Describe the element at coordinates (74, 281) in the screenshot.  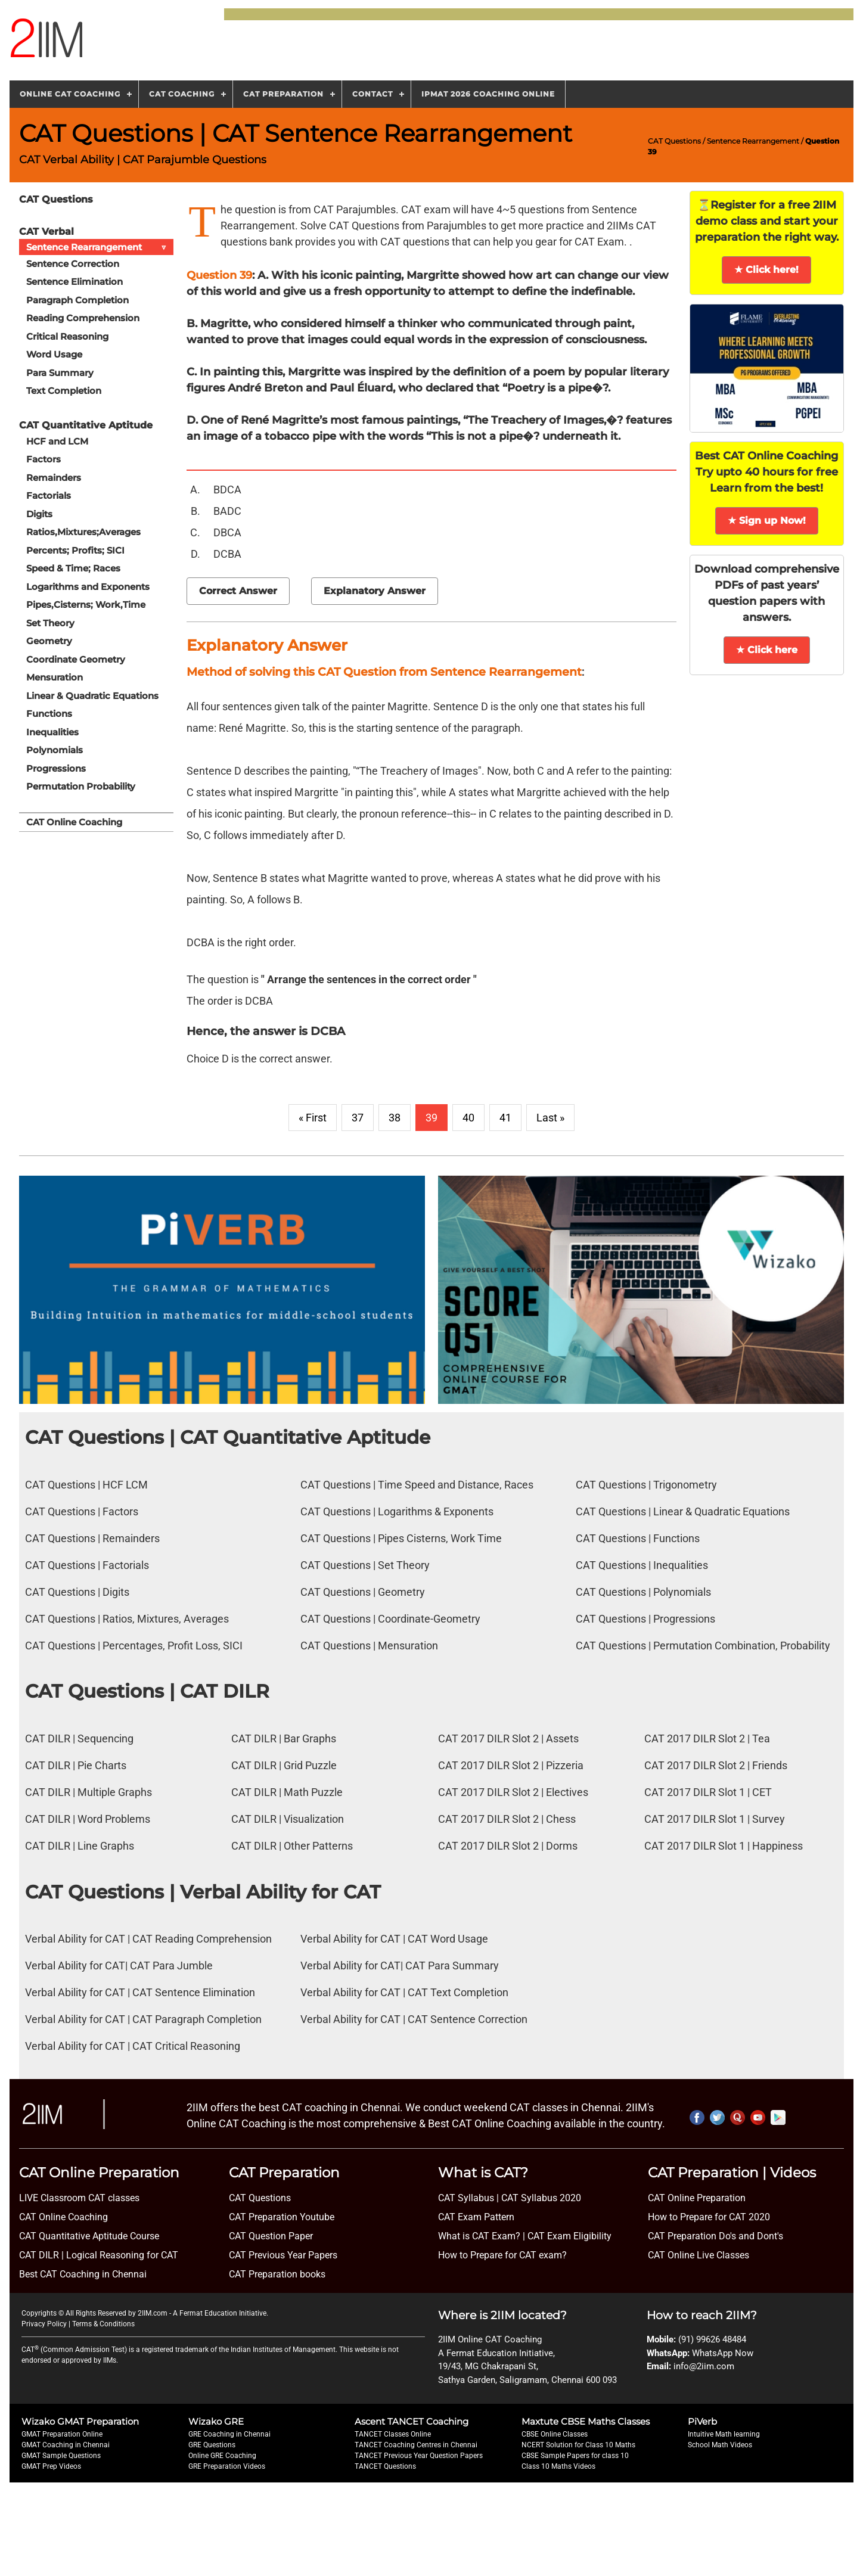
I see `Sentence Elimination` at that location.